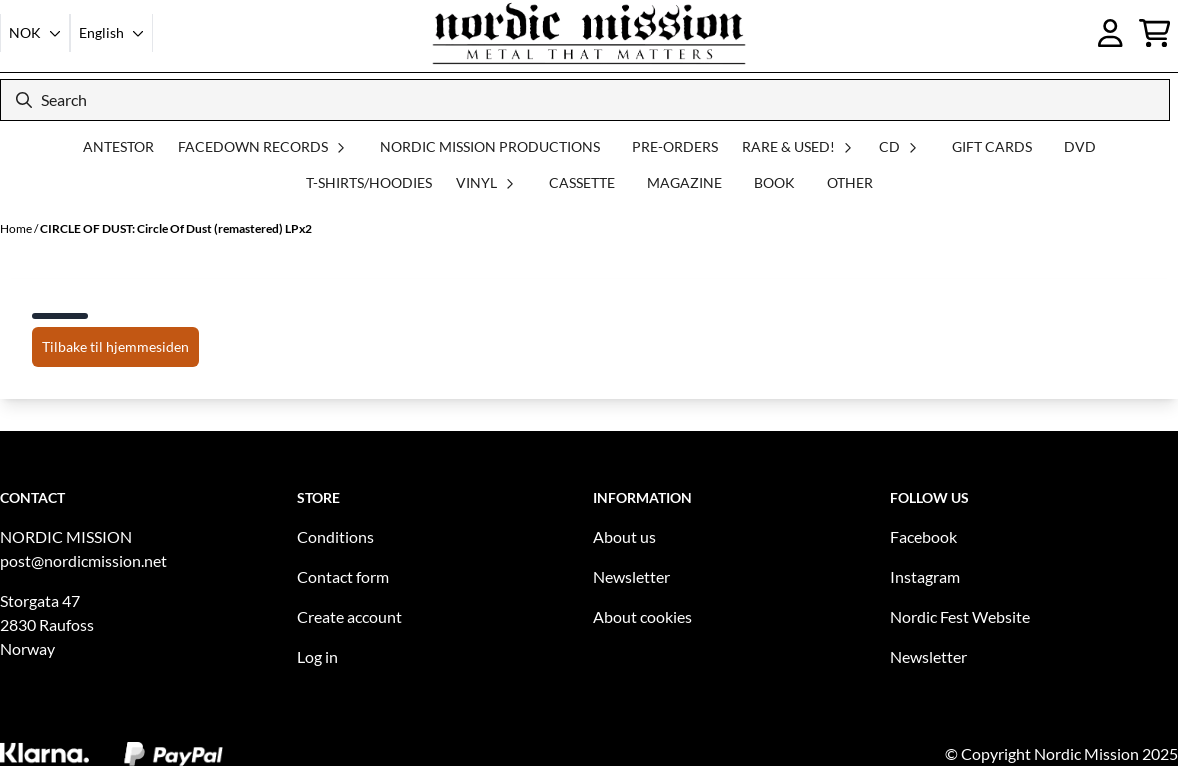 The height and width of the screenshot is (766, 1178). Describe the element at coordinates (642, 616) in the screenshot. I see `About cookies` at that location.